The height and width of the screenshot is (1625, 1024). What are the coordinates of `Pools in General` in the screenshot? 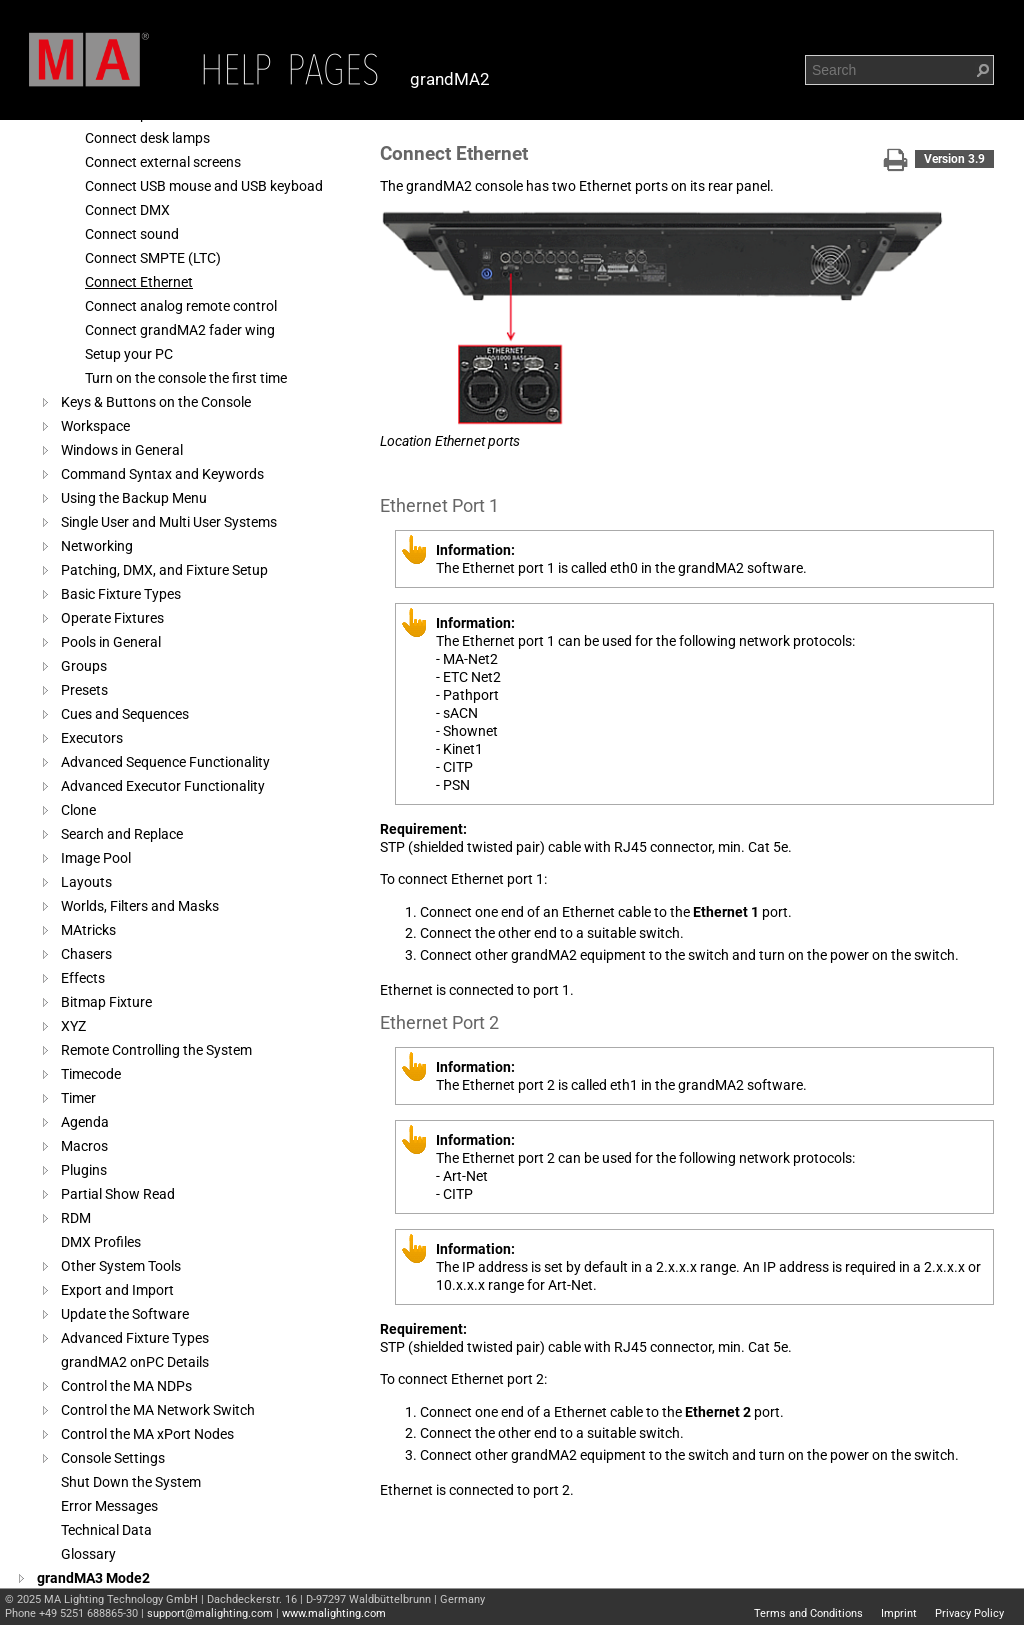 It's located at (111, 642).